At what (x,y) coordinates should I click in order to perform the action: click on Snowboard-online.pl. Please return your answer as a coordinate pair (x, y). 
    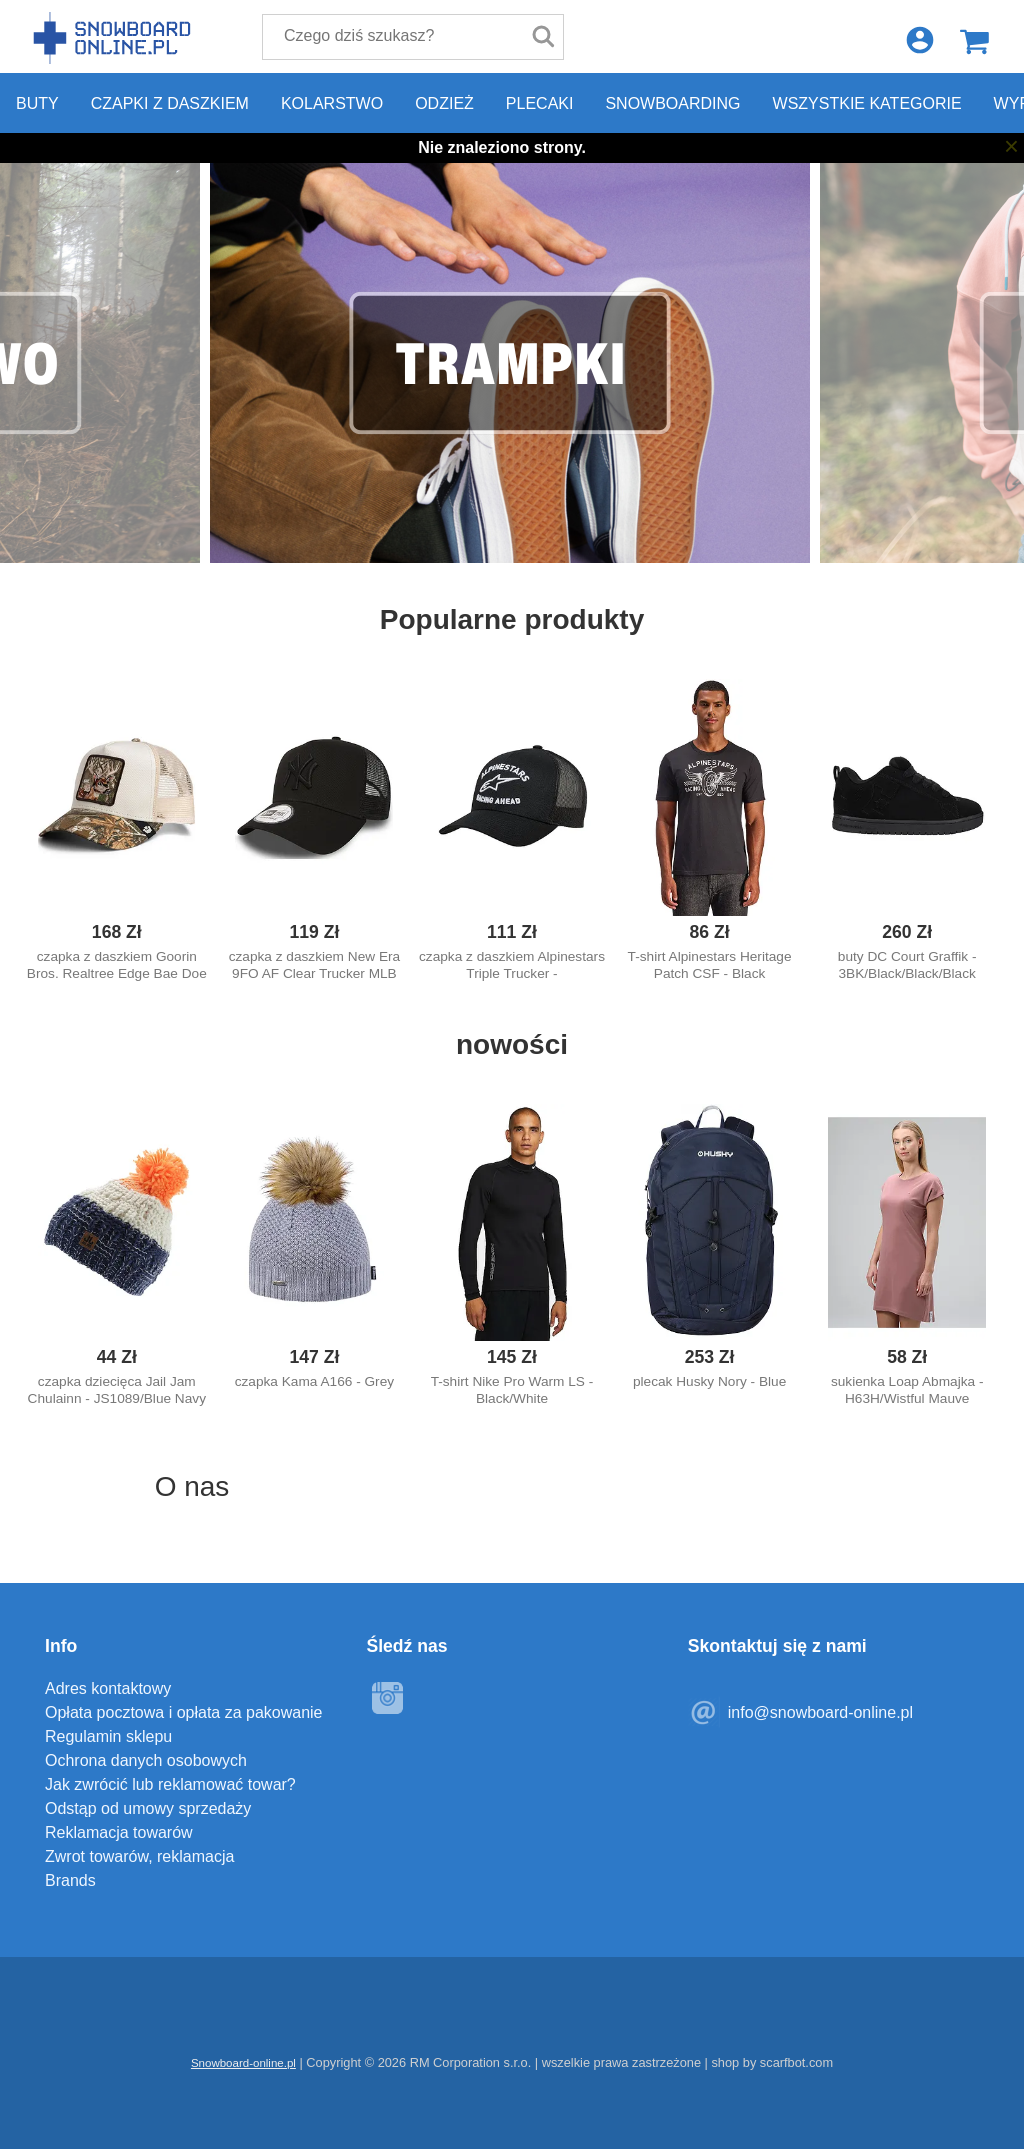
    Looking at the image, I should click on (115, 37).